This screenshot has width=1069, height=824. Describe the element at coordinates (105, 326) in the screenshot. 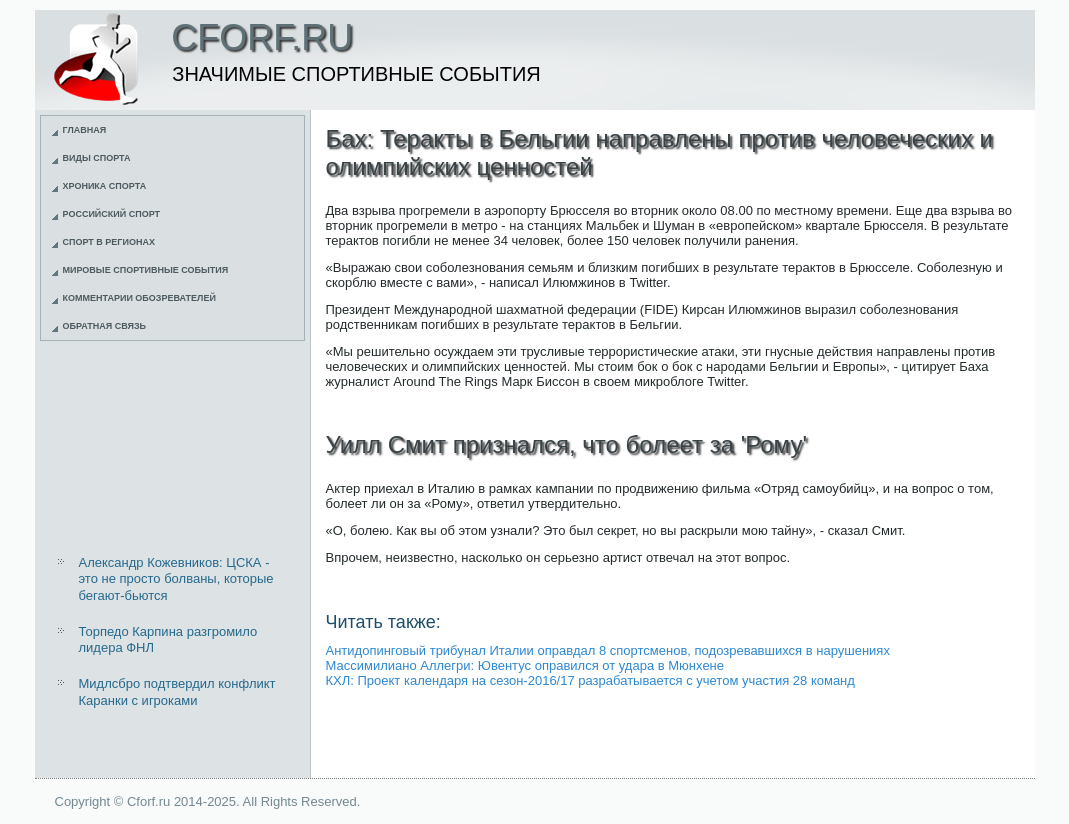

I see `Обратная связь` at that location.